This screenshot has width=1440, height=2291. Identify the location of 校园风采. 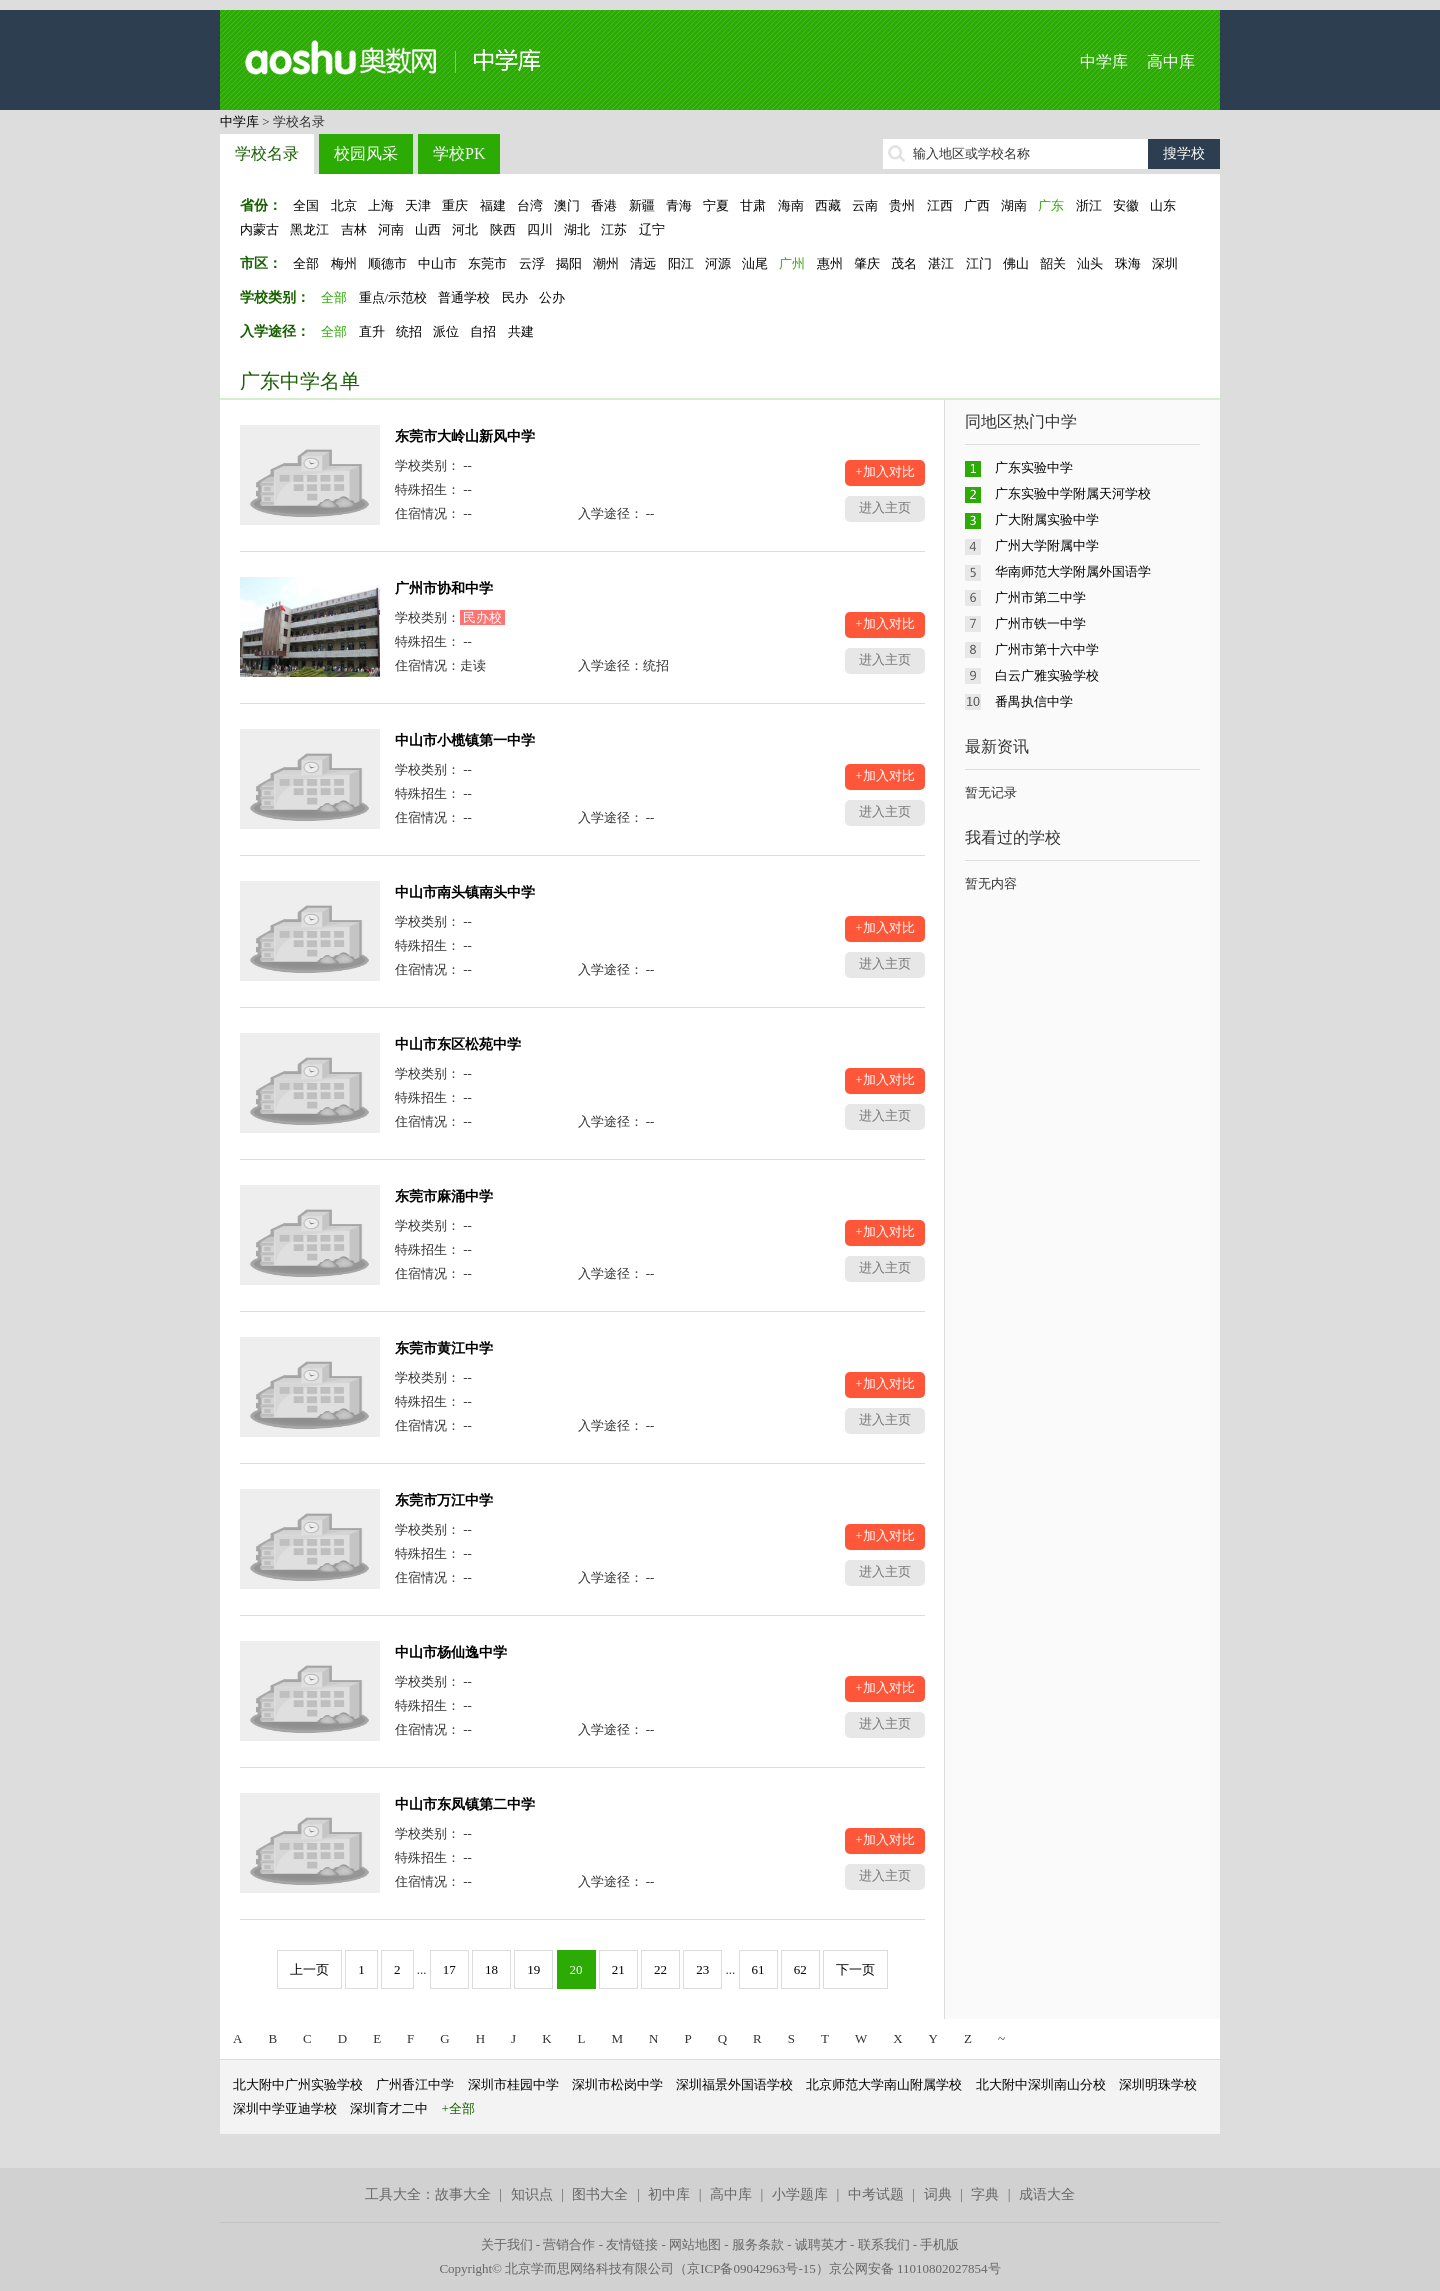
(366, 153).